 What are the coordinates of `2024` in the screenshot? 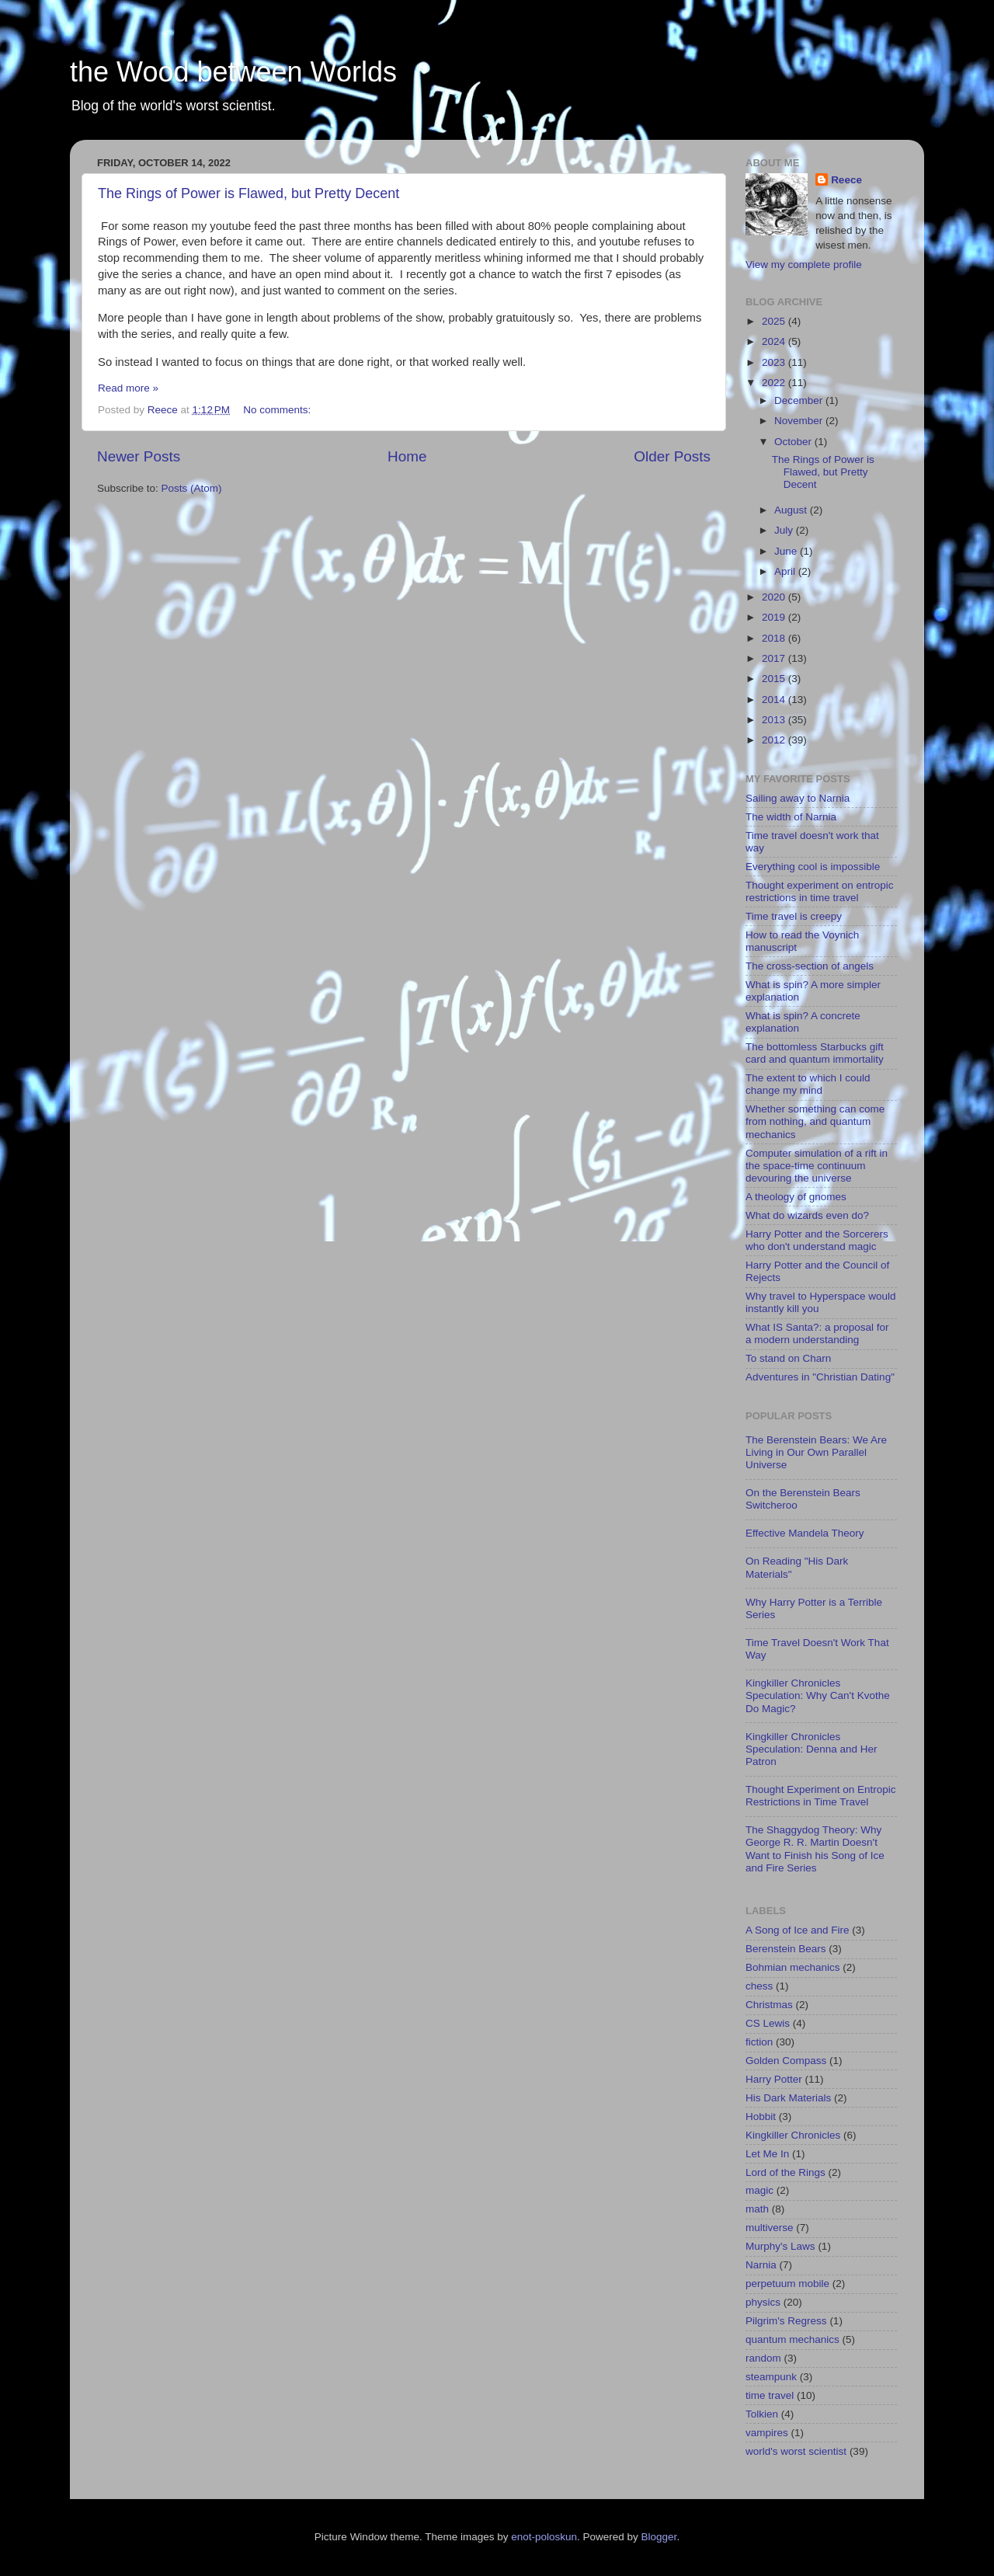 It's located at (775, 341).